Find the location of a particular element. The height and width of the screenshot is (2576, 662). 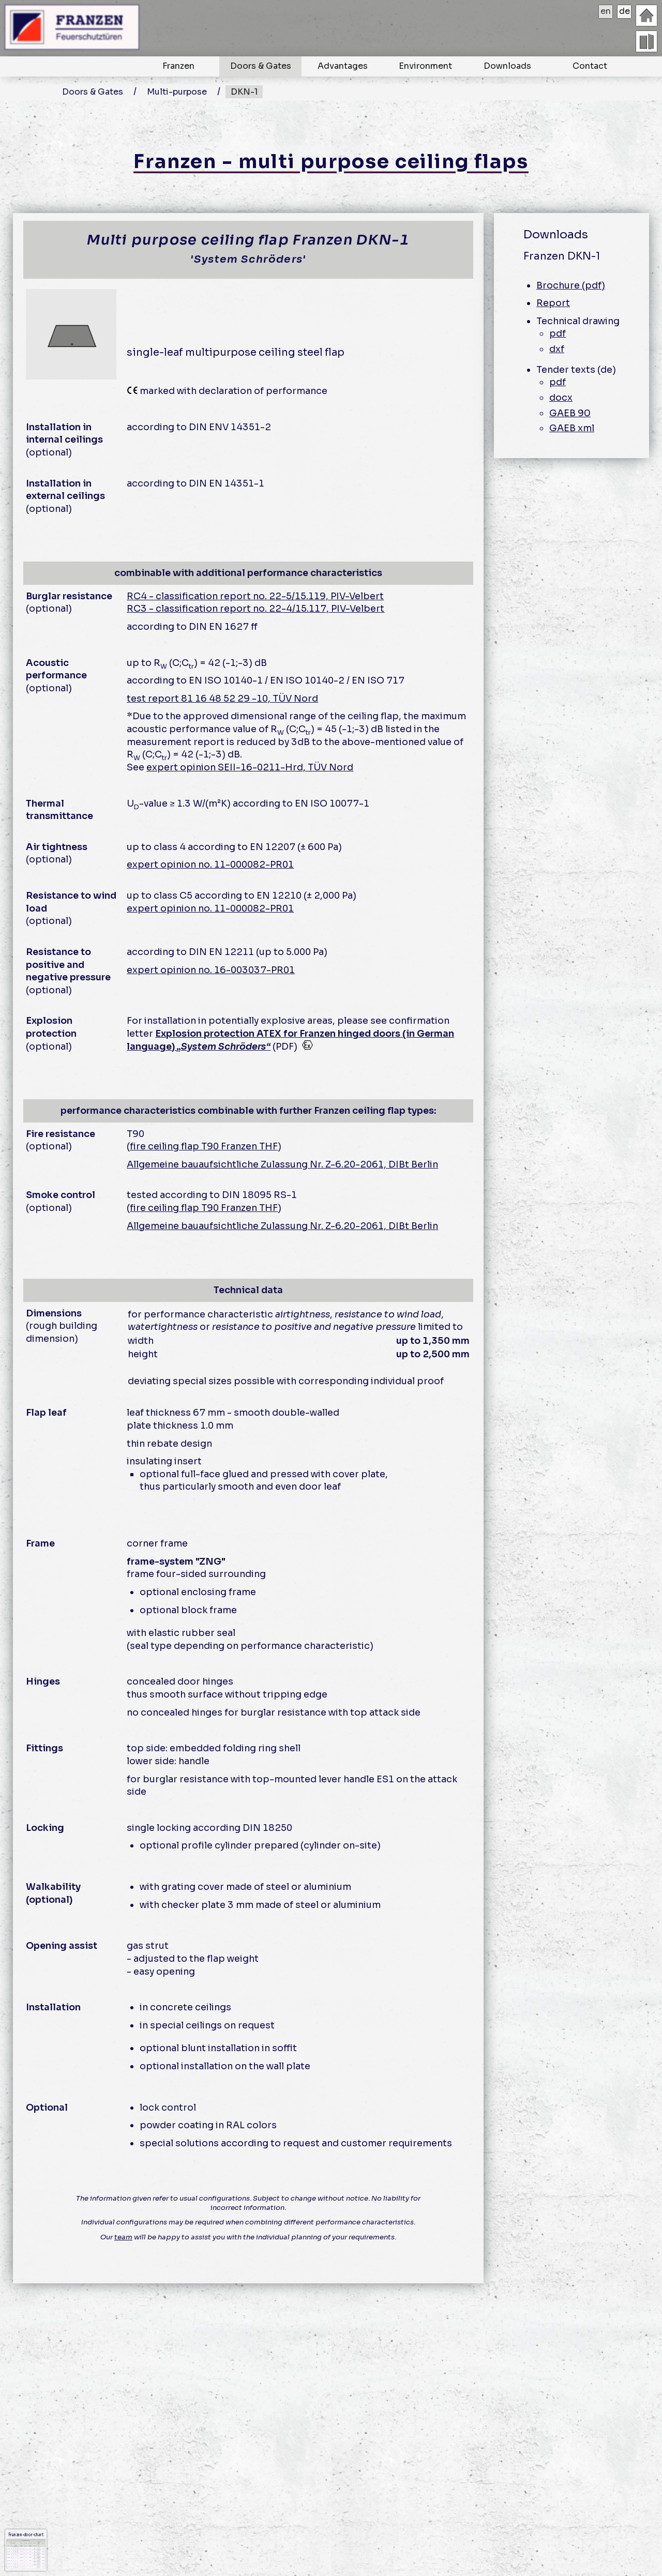

[Homepage] is located at coordinates (646, 15).